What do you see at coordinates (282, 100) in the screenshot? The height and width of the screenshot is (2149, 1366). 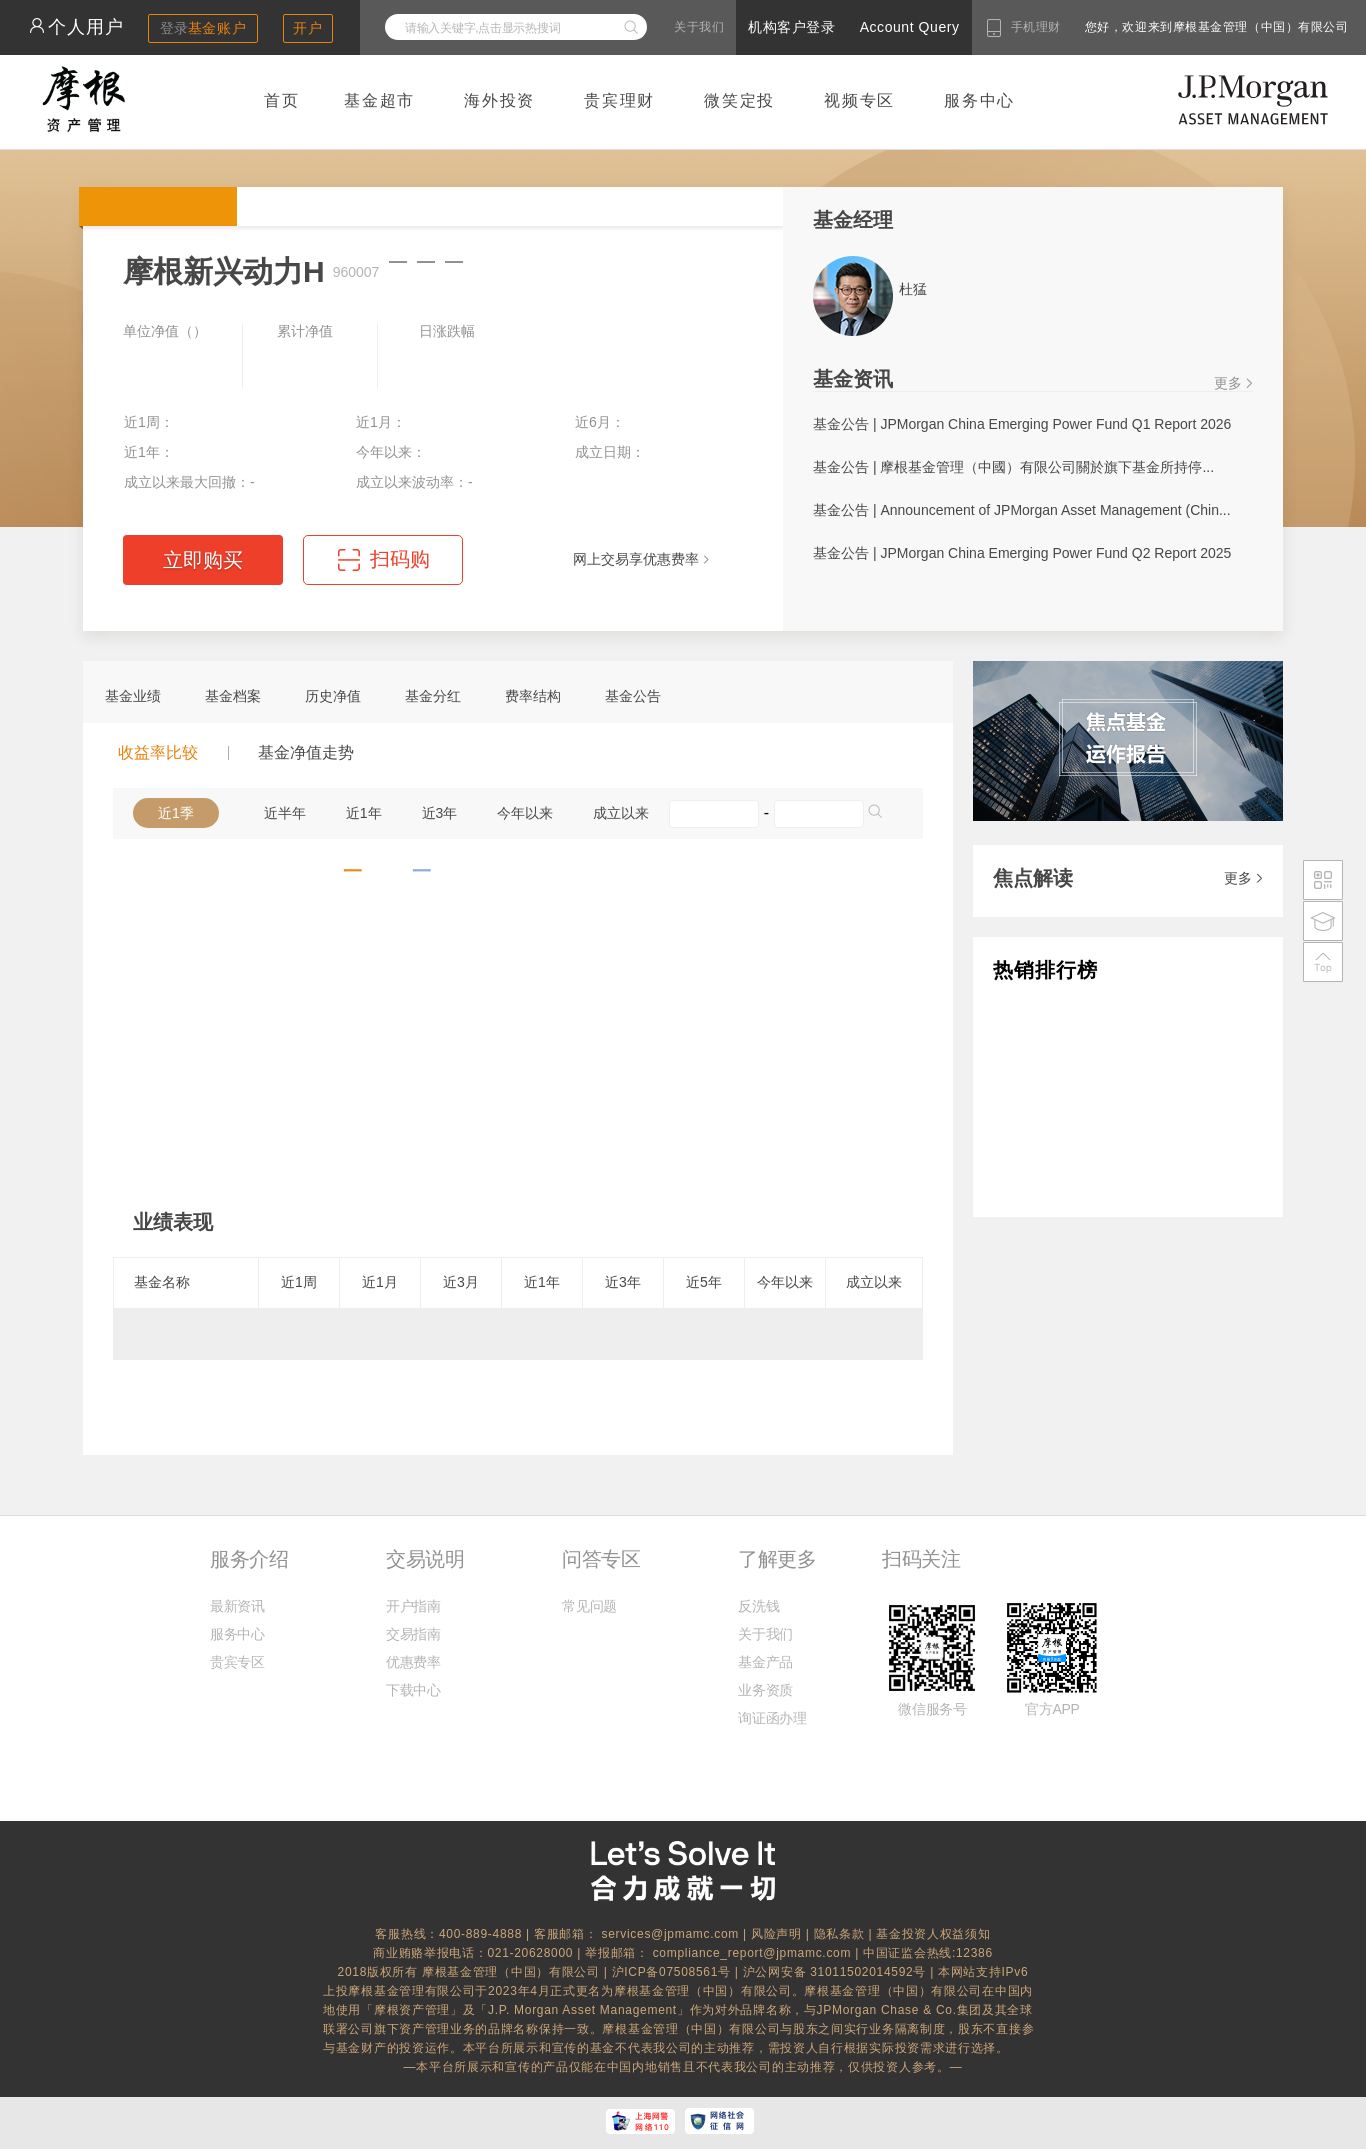 I see `首页` at bounding box center [282, 100].